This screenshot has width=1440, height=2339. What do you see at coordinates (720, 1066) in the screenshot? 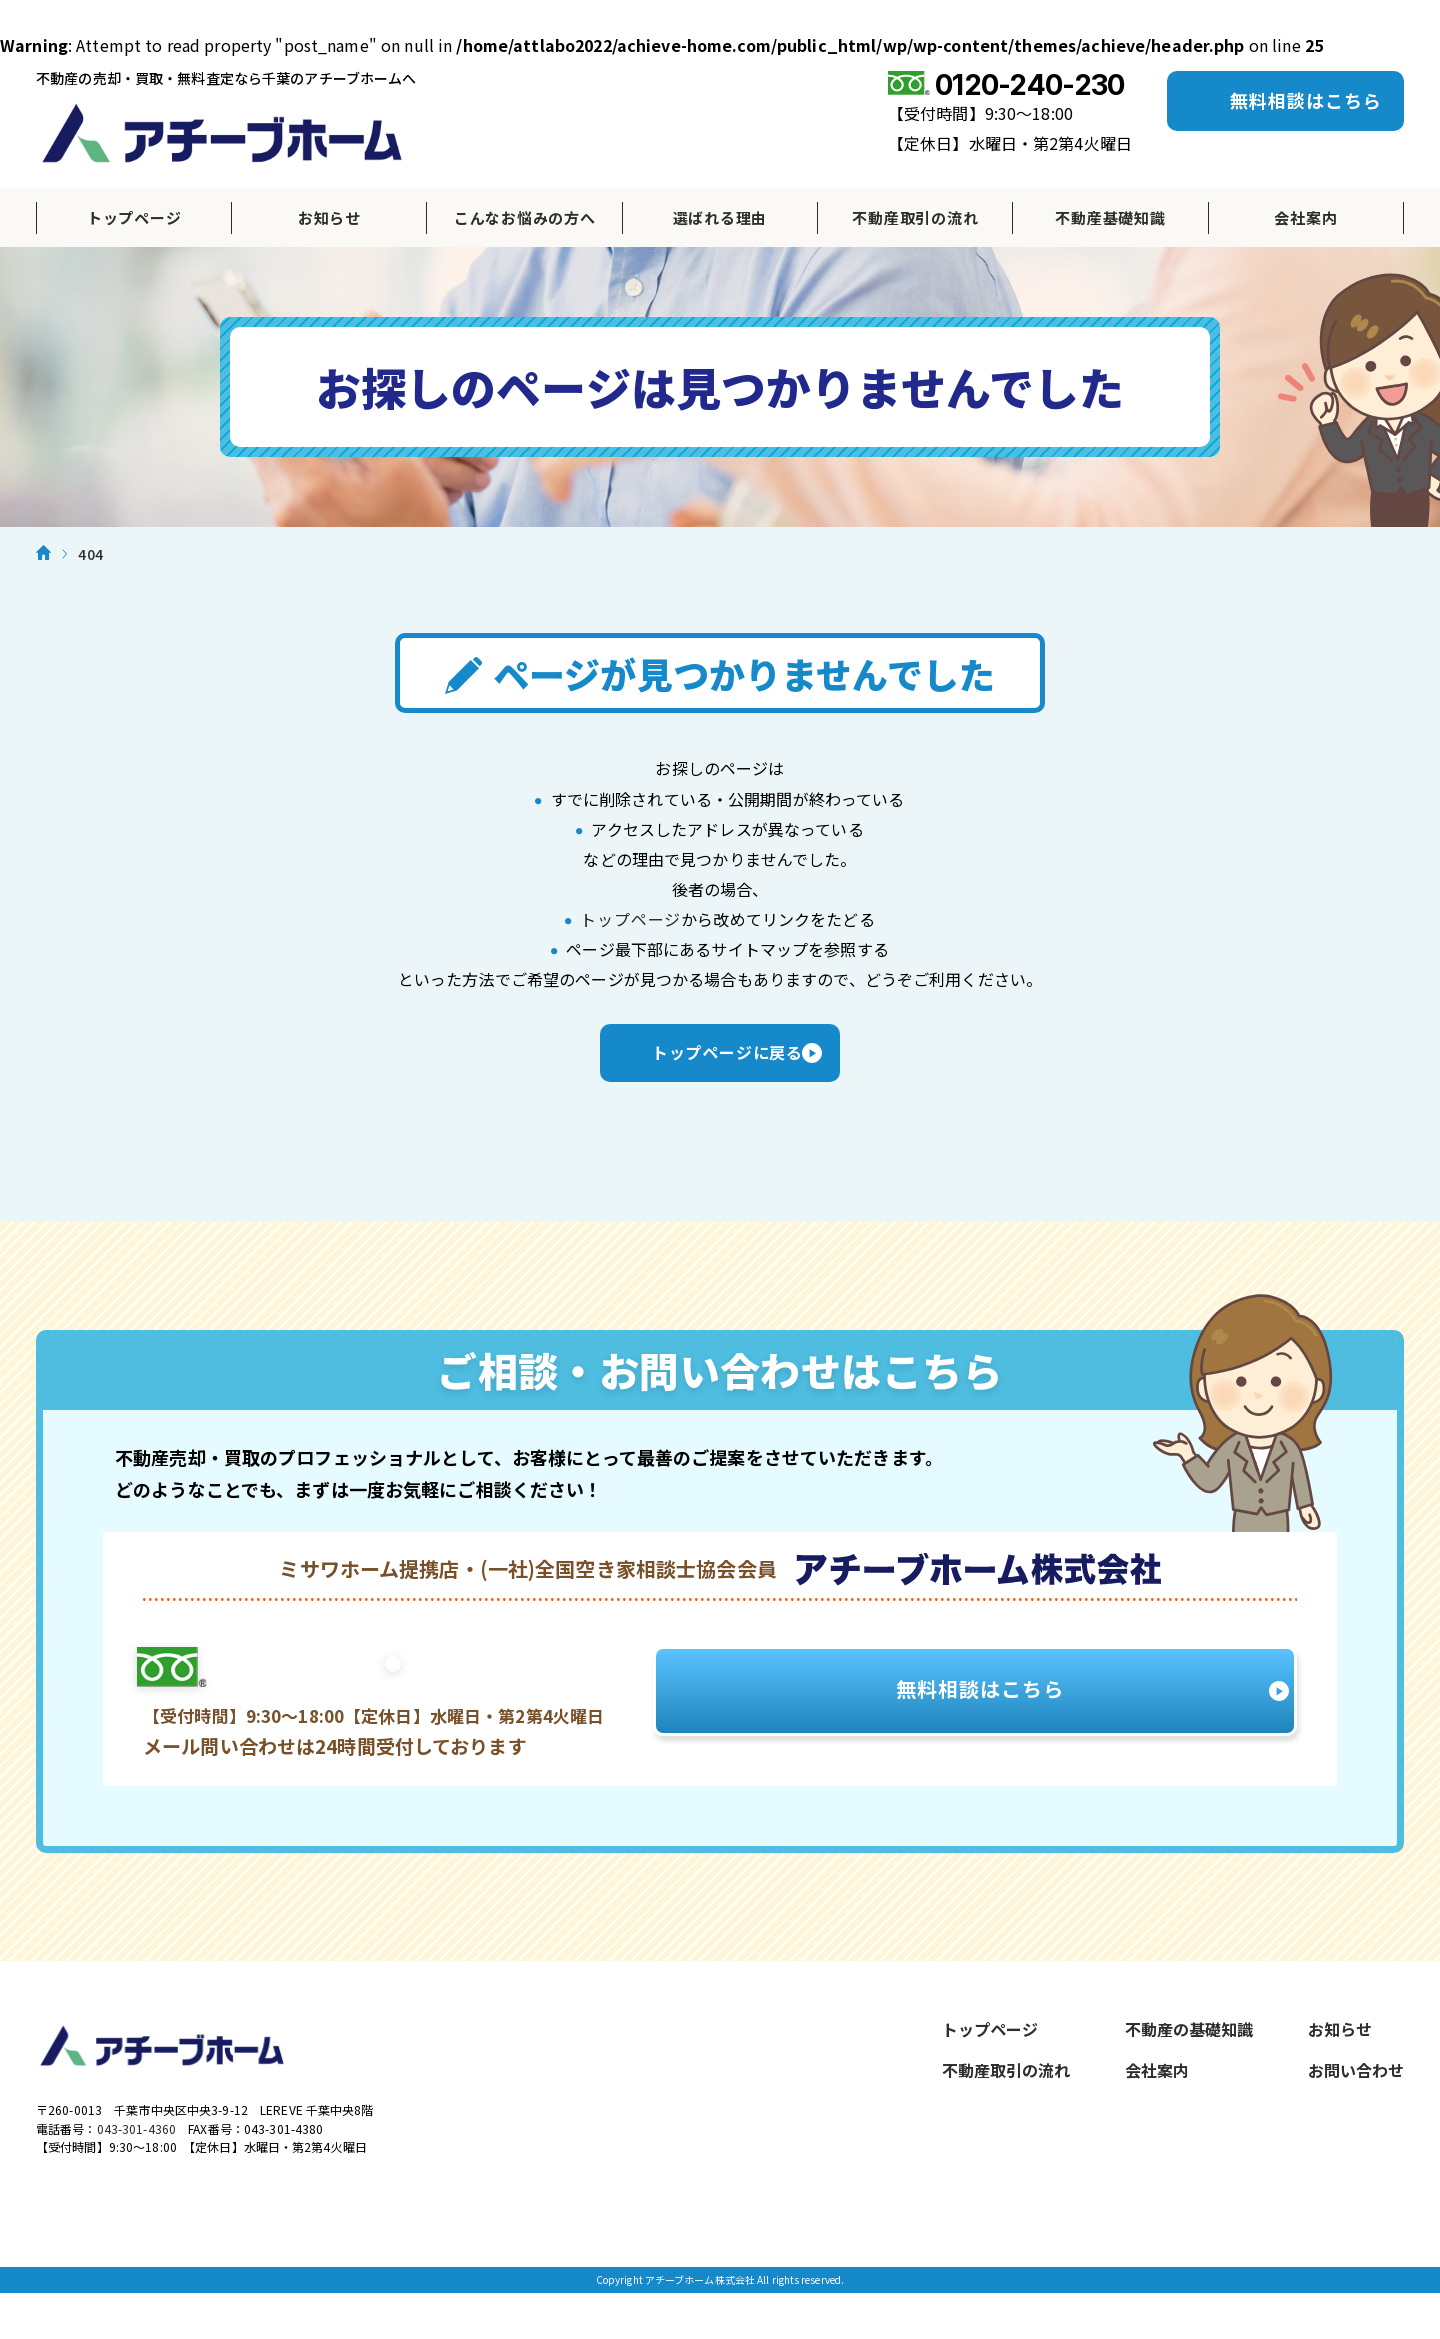
I see `トップページに戻る` at bounding box center [720, 1066].